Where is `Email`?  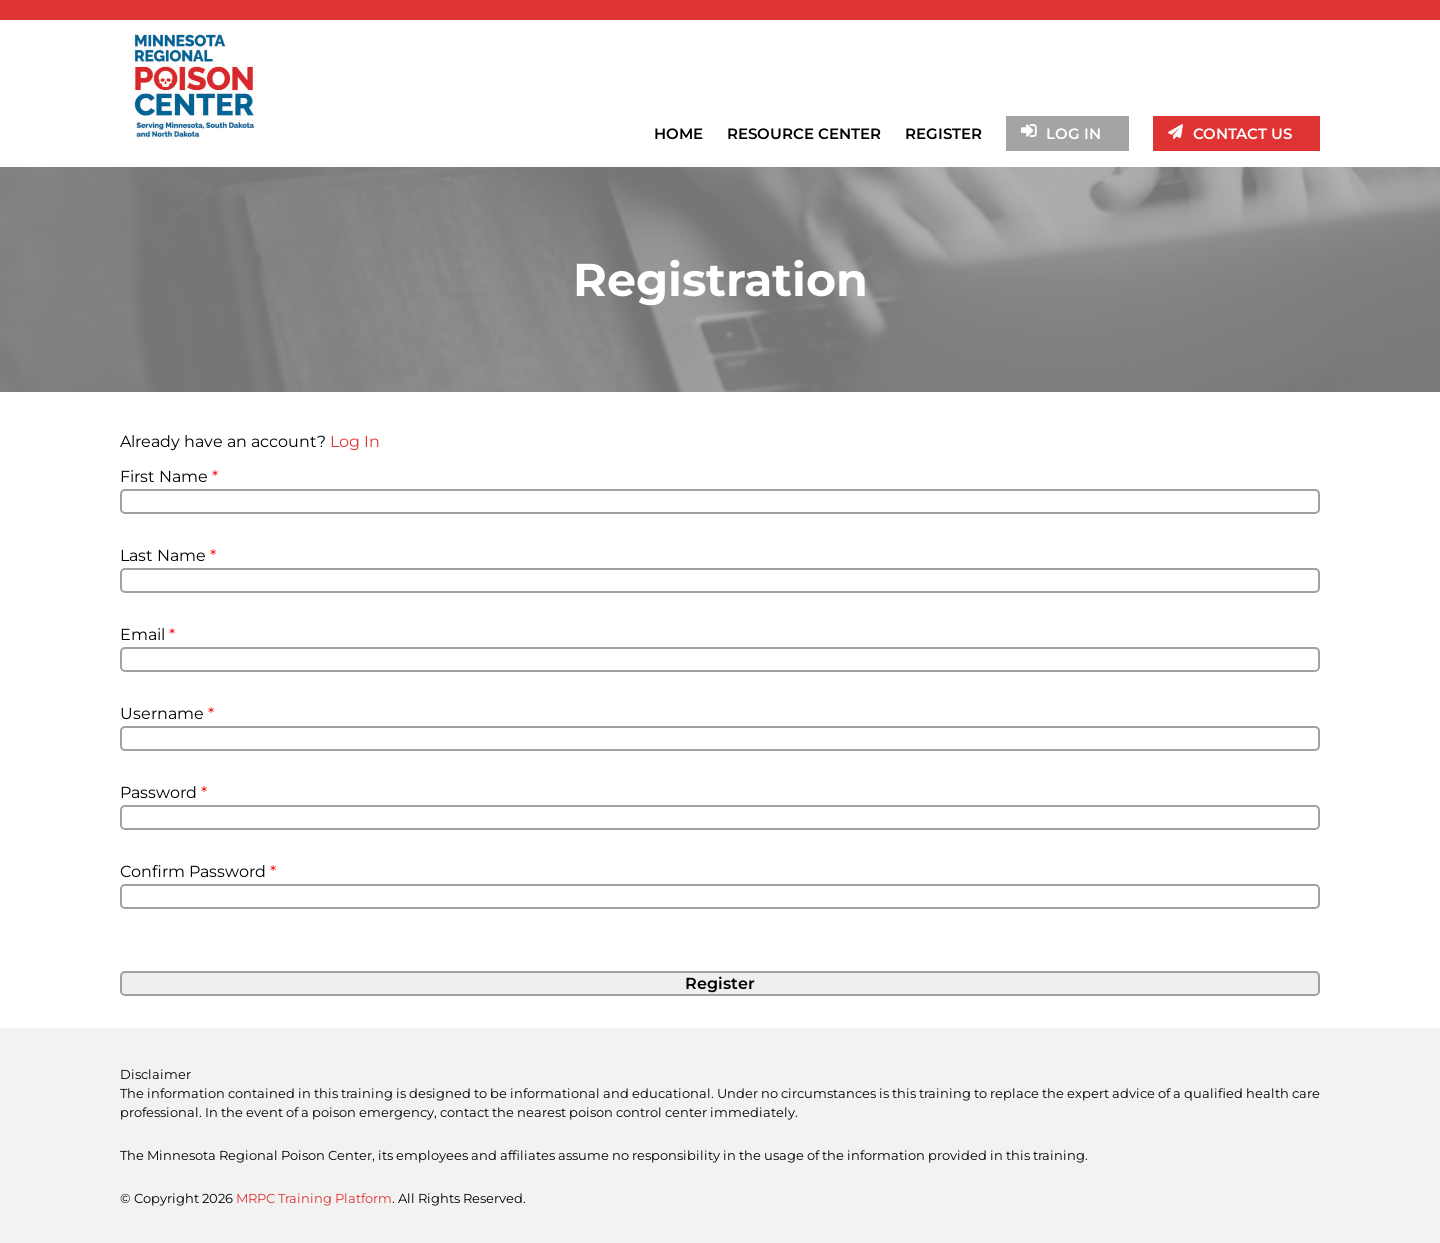 Email is located at coordinates (147, 634).